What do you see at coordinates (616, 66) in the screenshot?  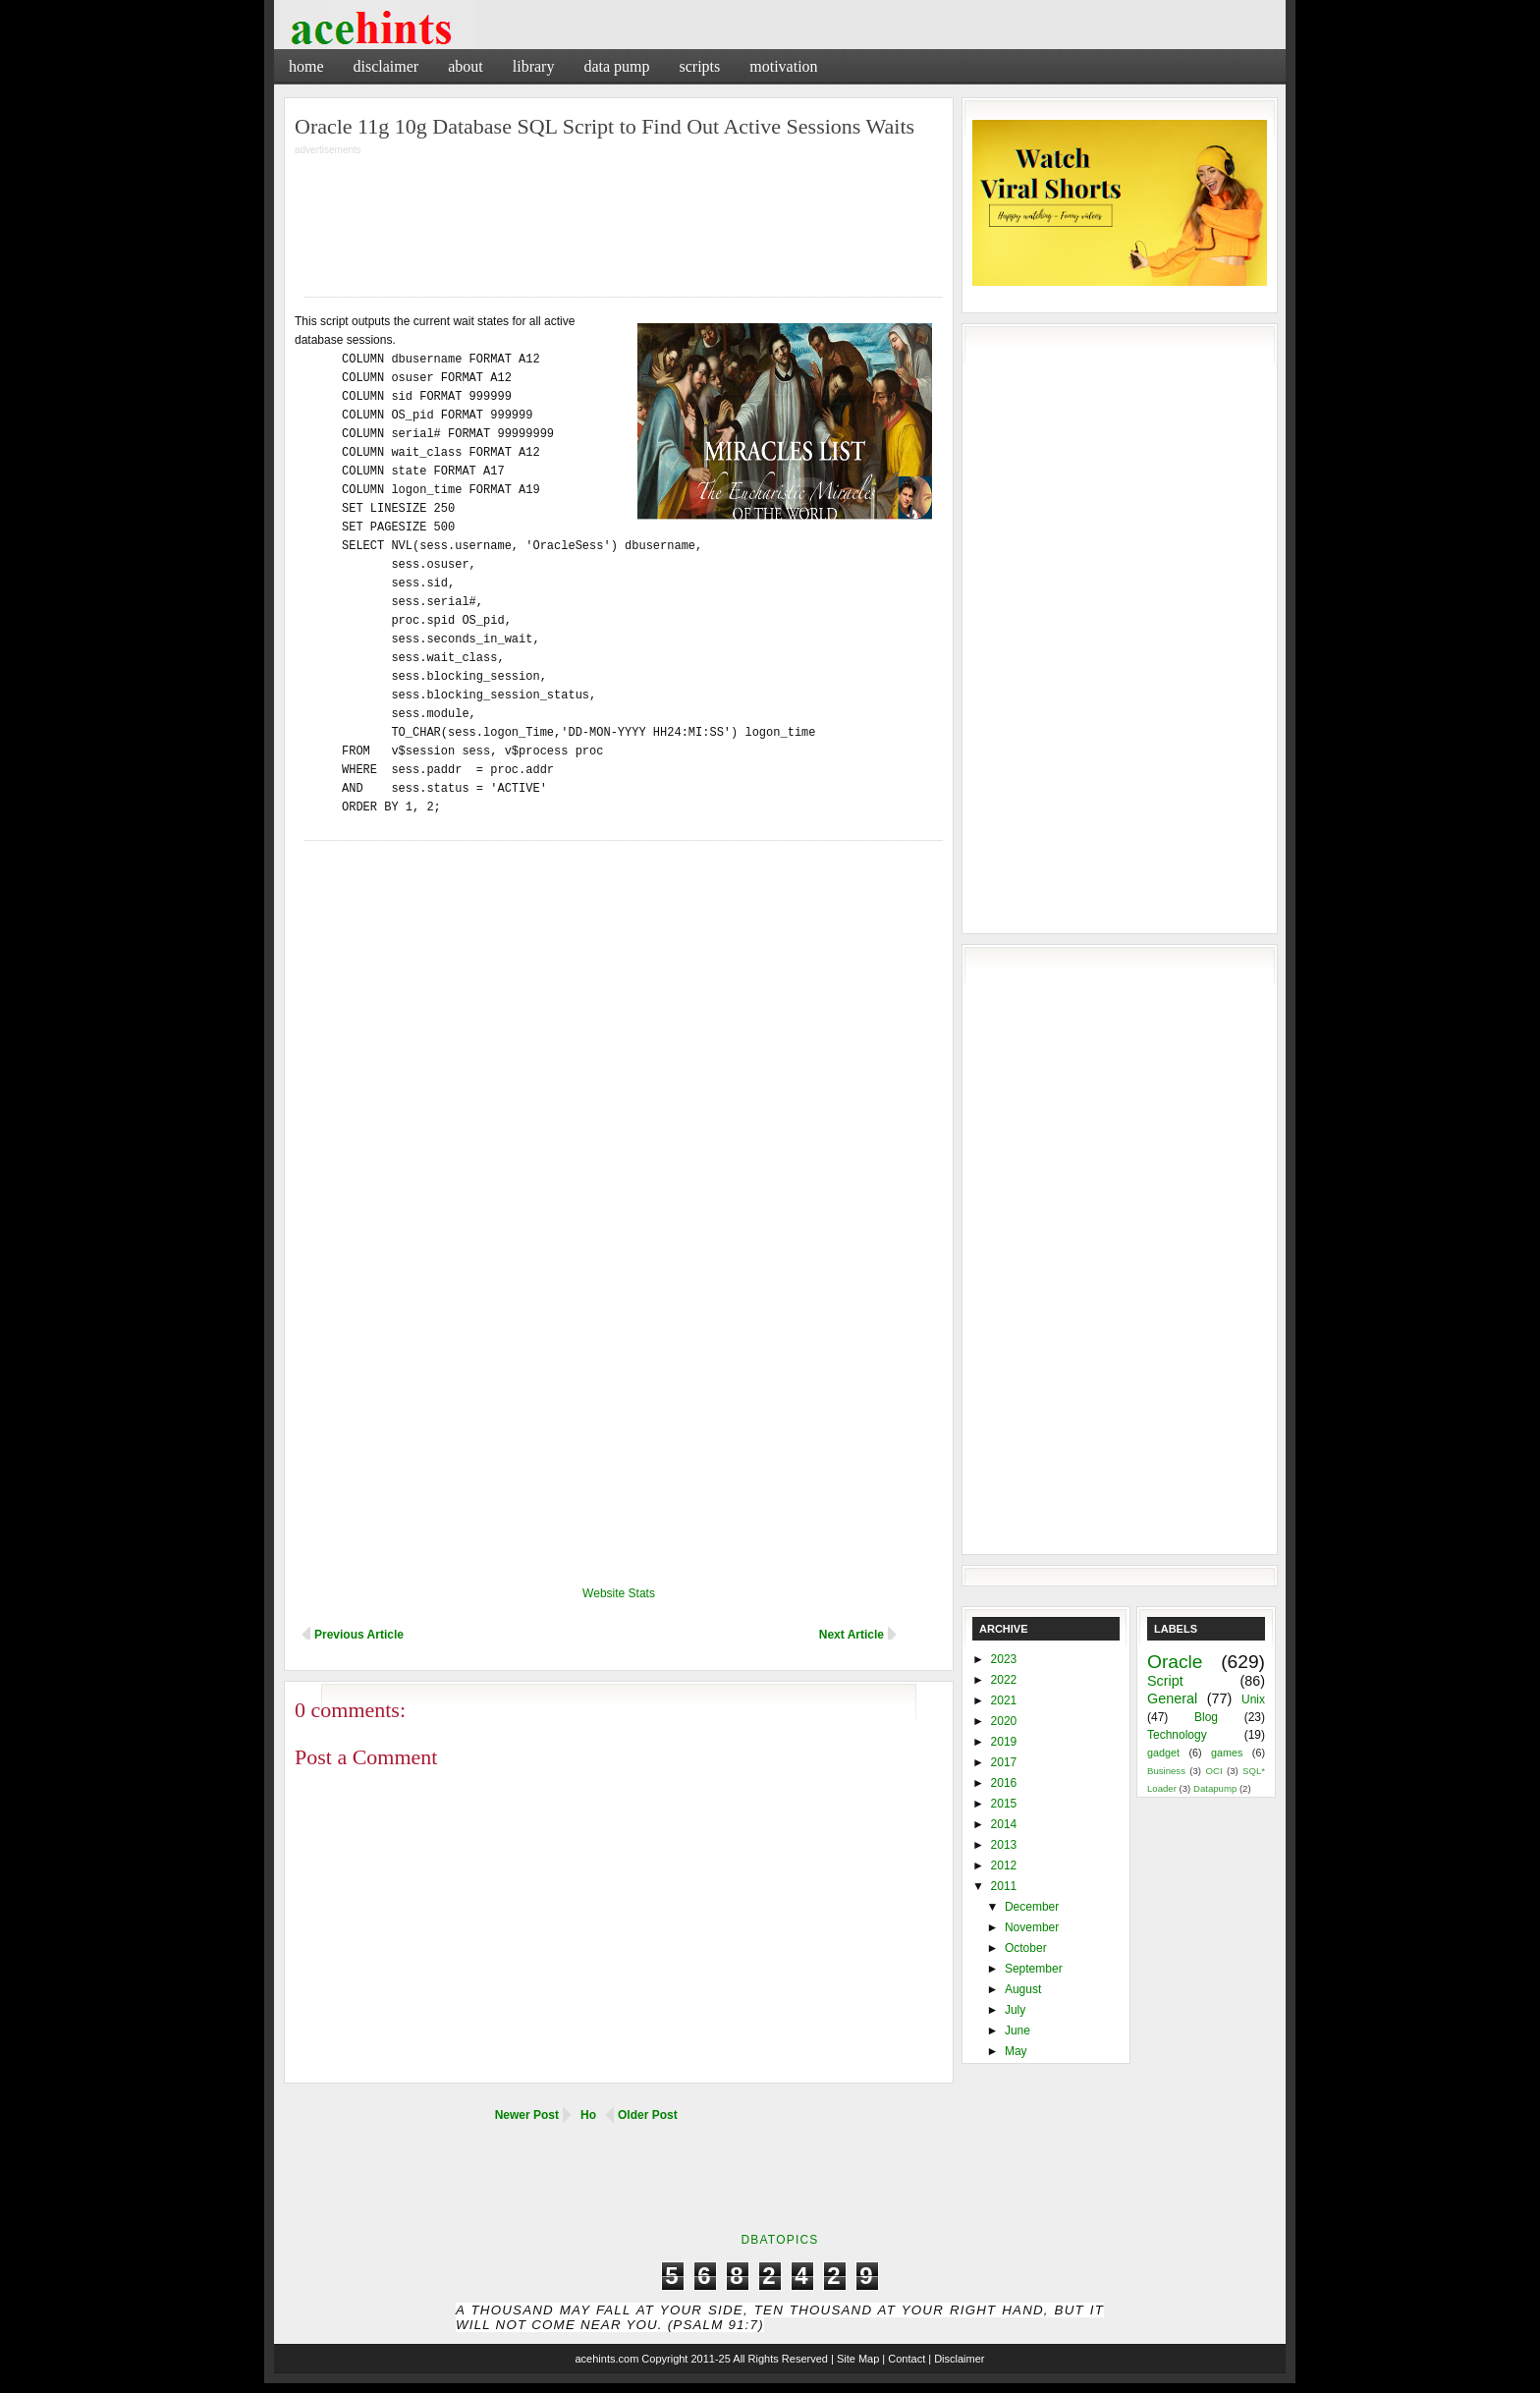 I see `Data Pump` at bounding box center [616, 66].